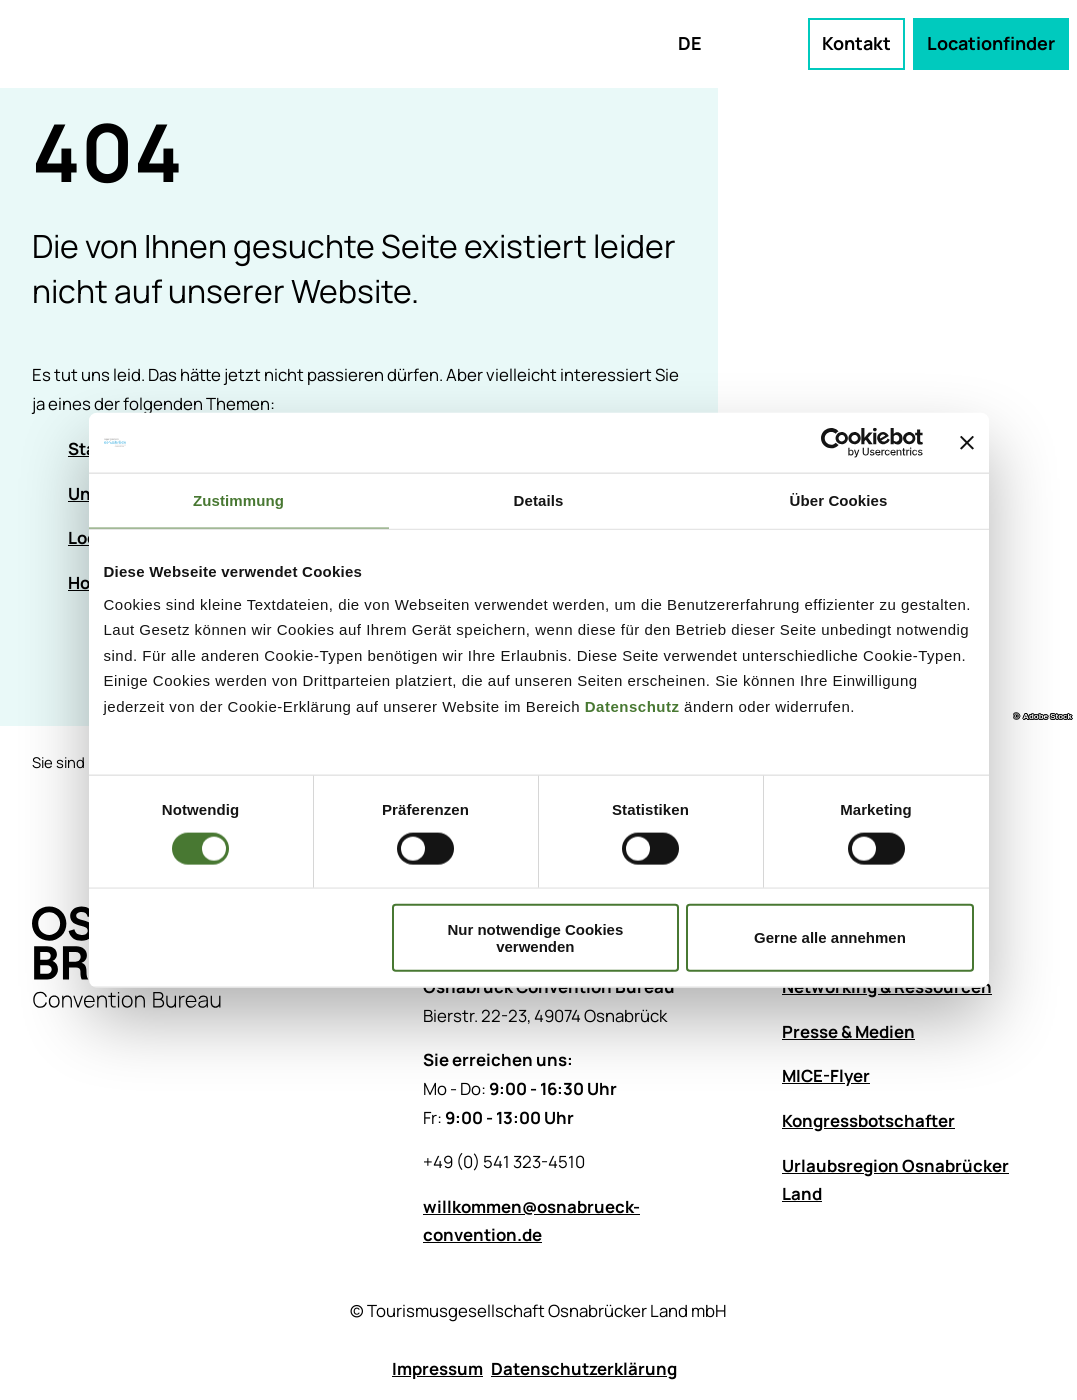  I want to click on [Banner schließen], so click(967, 443).